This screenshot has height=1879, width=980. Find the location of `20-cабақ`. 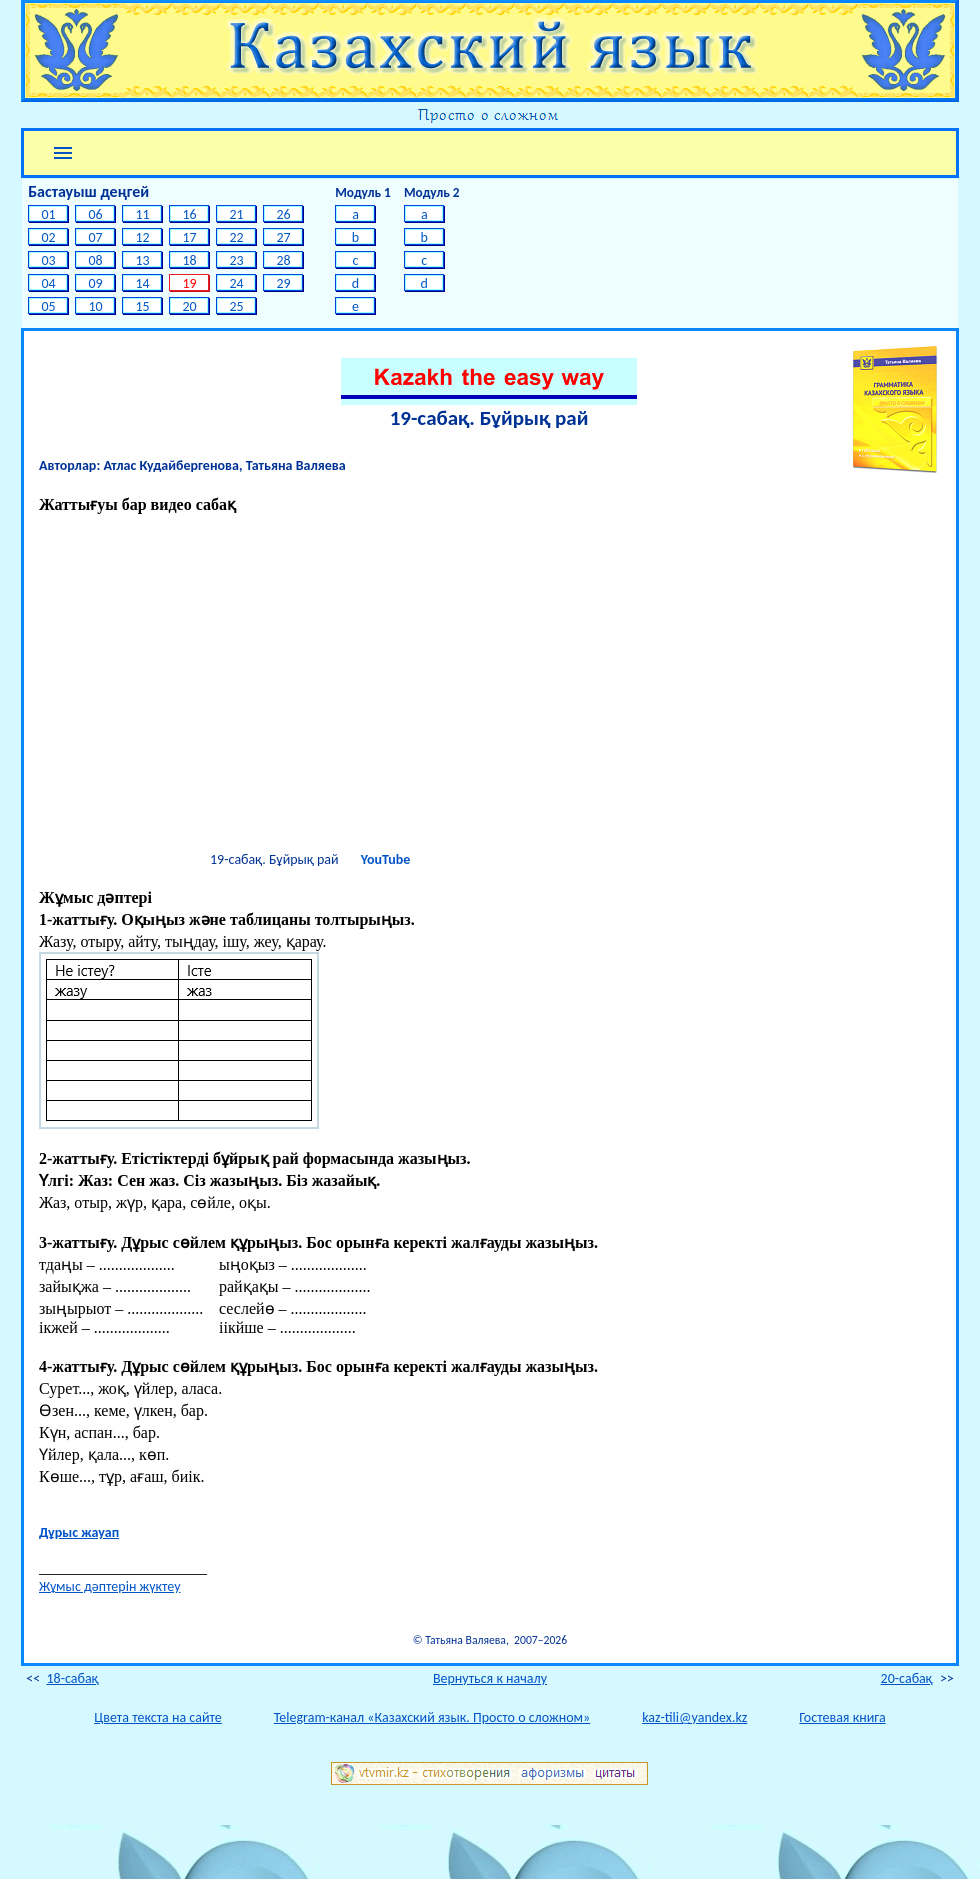

20-cабақ is located at coordinates (907, 1678).